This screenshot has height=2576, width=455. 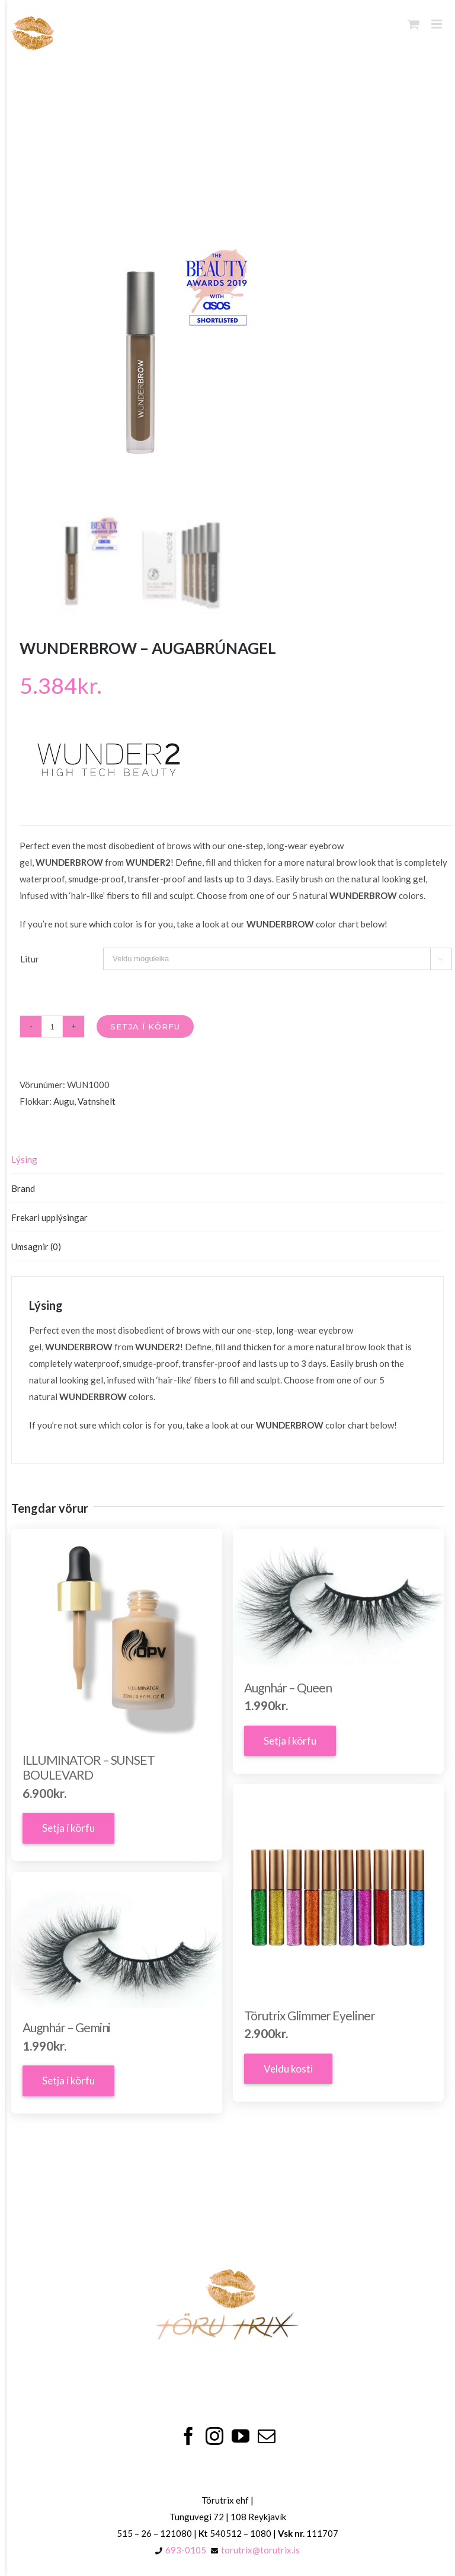 What do you see at coordinates (49, 1217) in the screenshot?
I see `Frekari upplýsingar` at bounding box center [49, 1217].